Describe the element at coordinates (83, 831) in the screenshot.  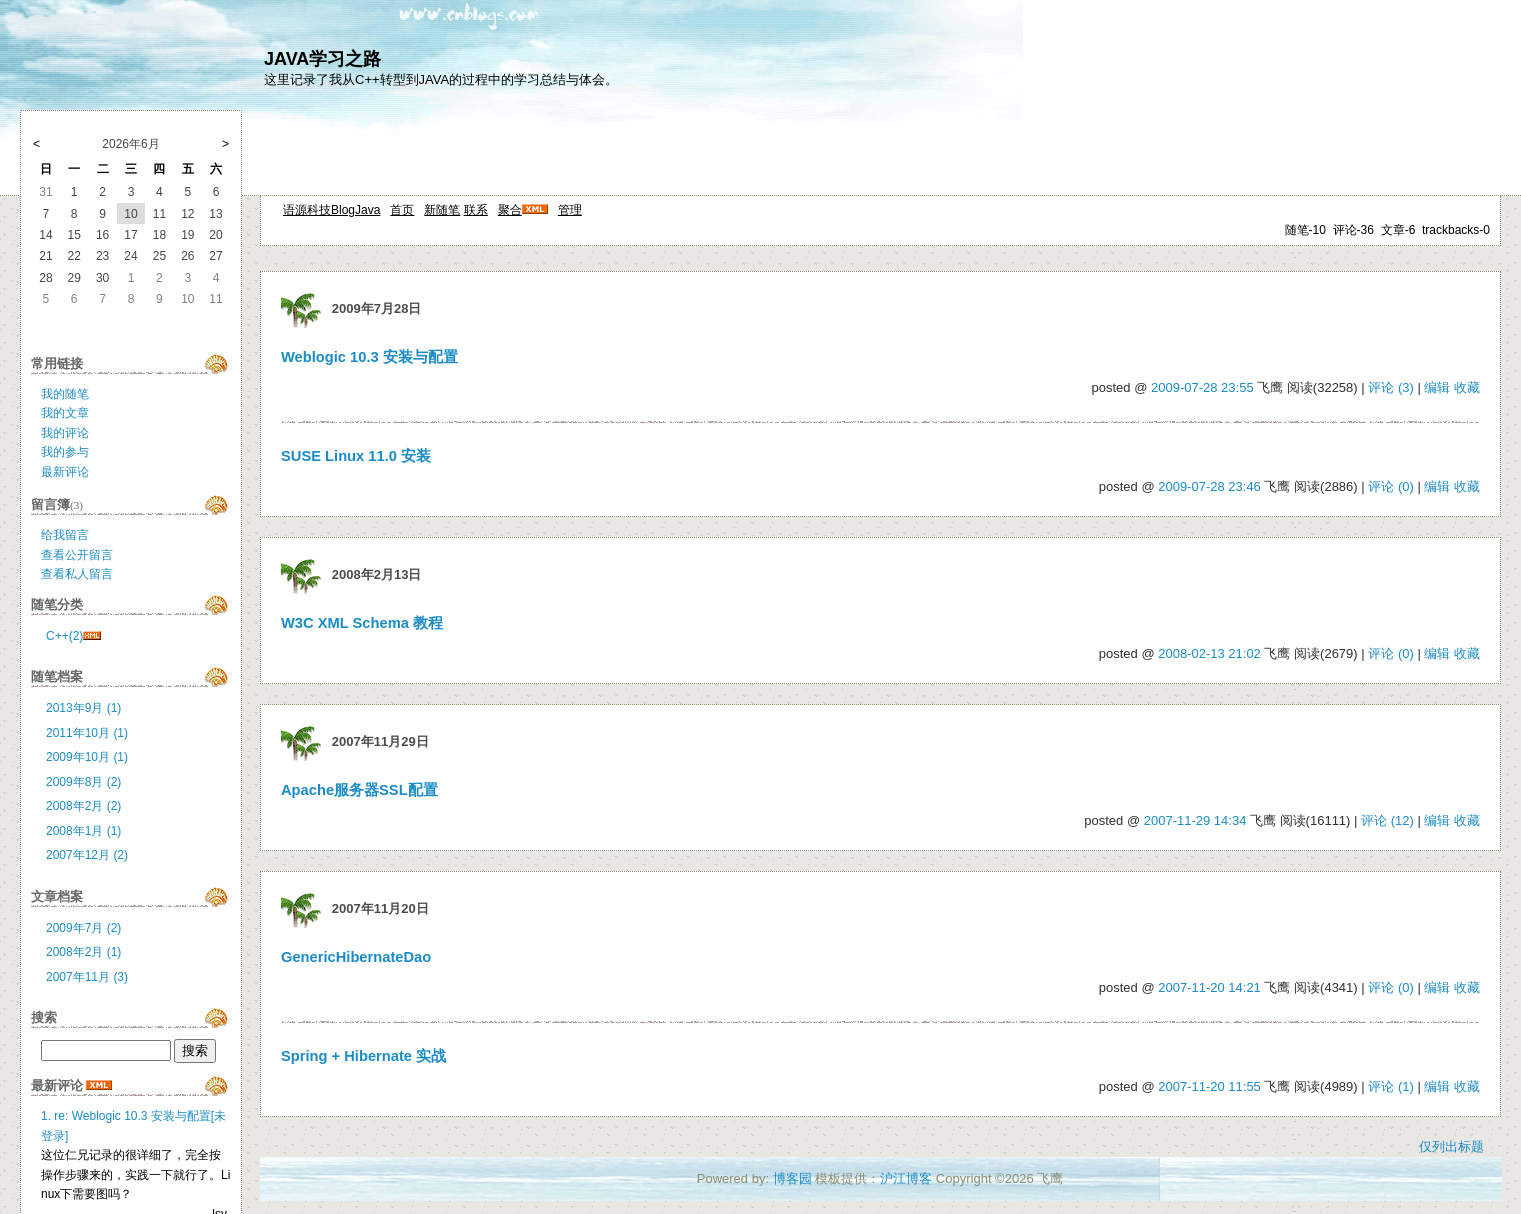
I see `2008年1月 (1)` at that location.